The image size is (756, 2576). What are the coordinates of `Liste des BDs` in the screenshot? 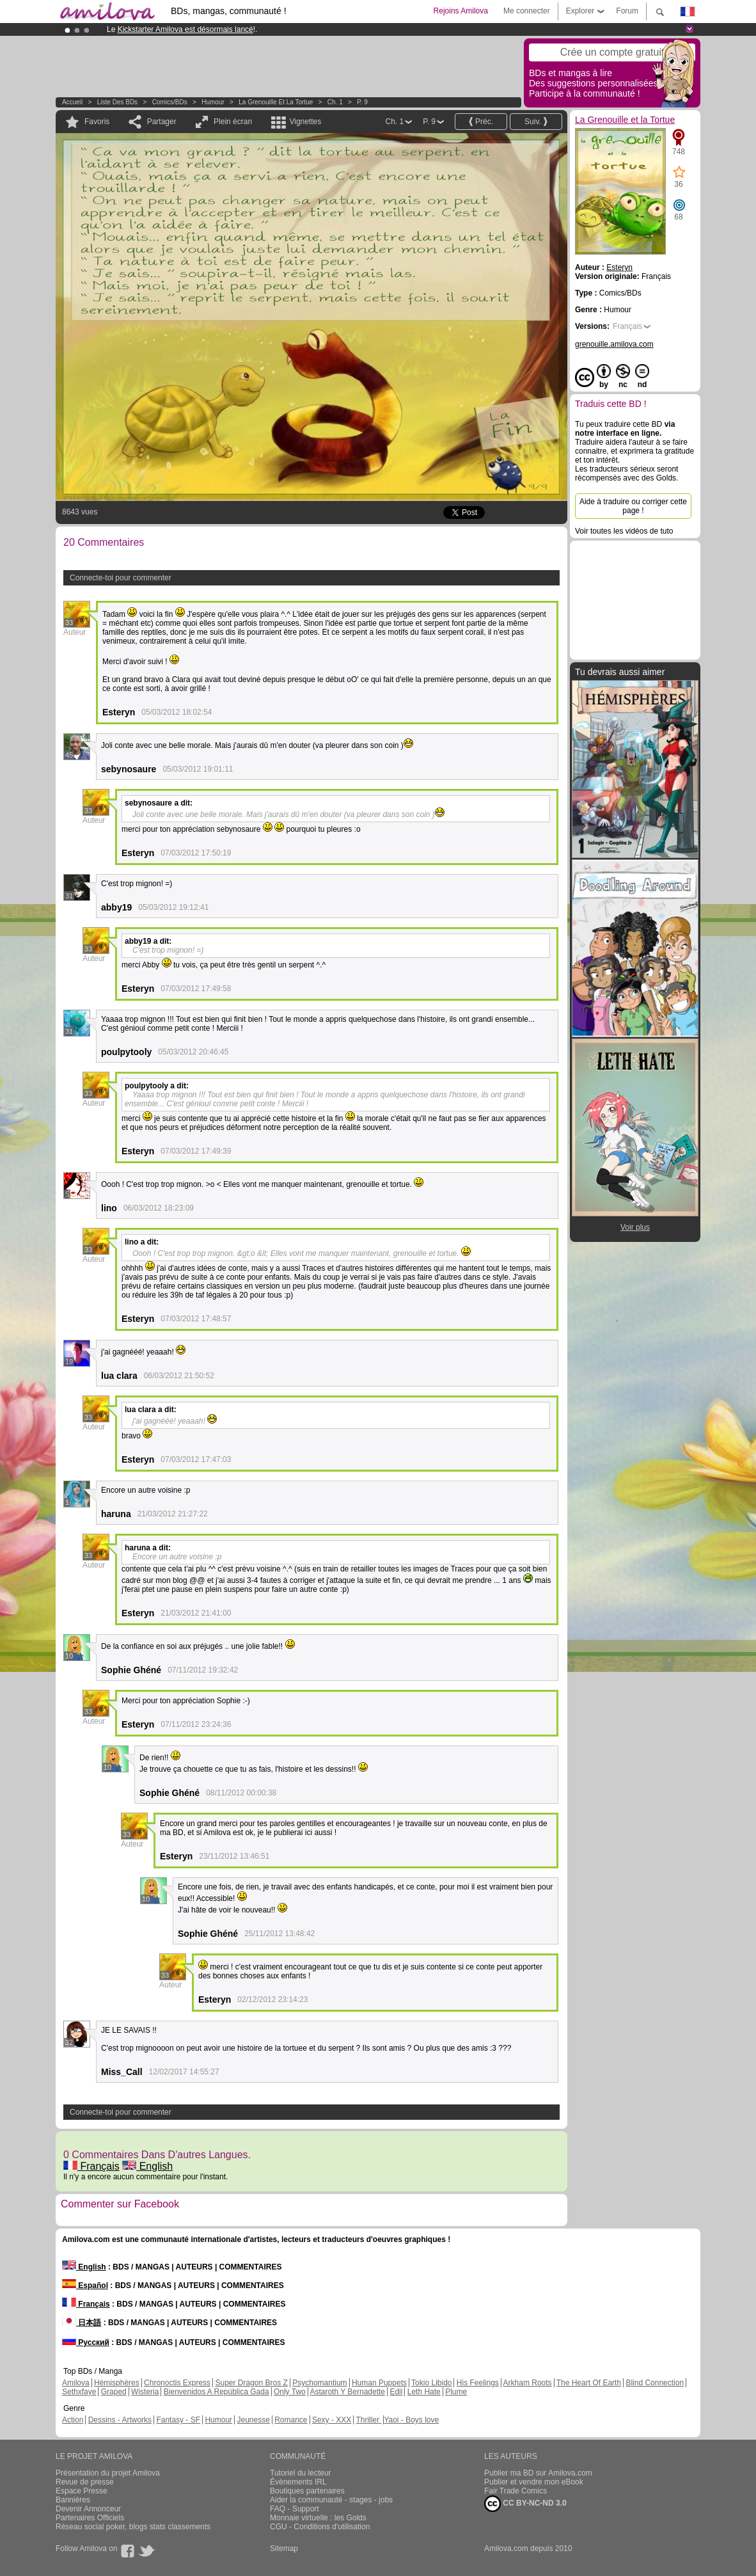 It's located at (117, 102).